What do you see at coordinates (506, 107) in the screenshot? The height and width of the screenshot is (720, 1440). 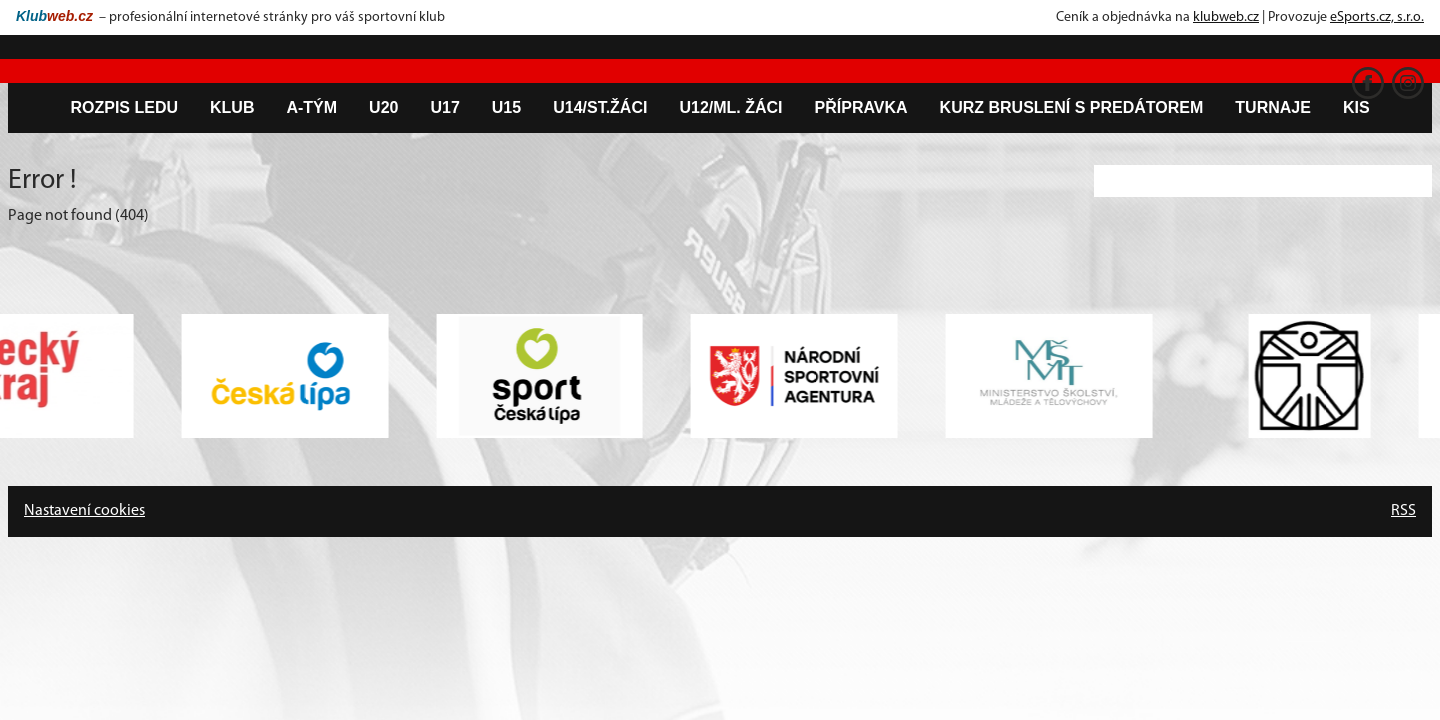 I see `U15 [button]` at bounding box center [506, 107].